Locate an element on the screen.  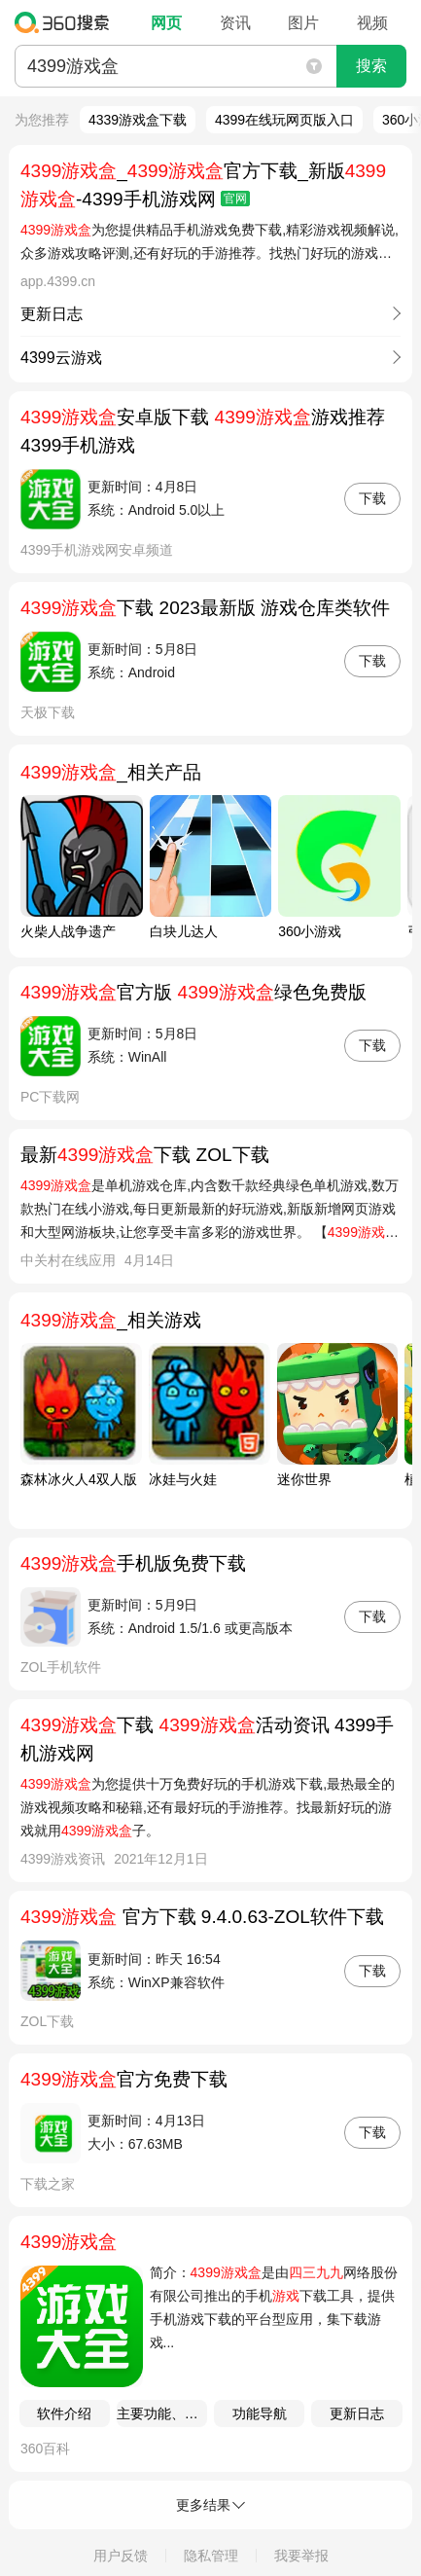
360搜索 is located at coordinates (67, 22).